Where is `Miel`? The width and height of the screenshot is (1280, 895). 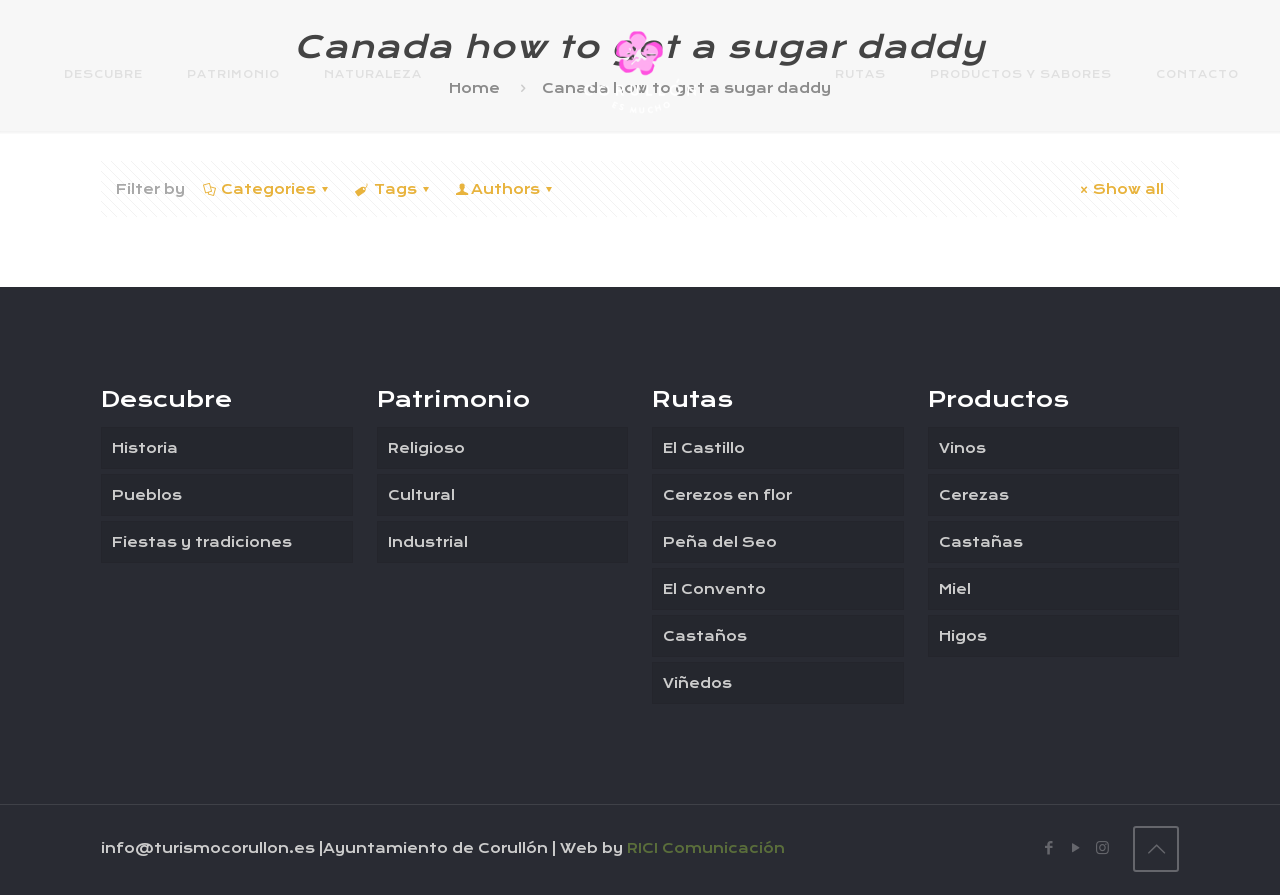 Miel is located at coordinates (955, 589).